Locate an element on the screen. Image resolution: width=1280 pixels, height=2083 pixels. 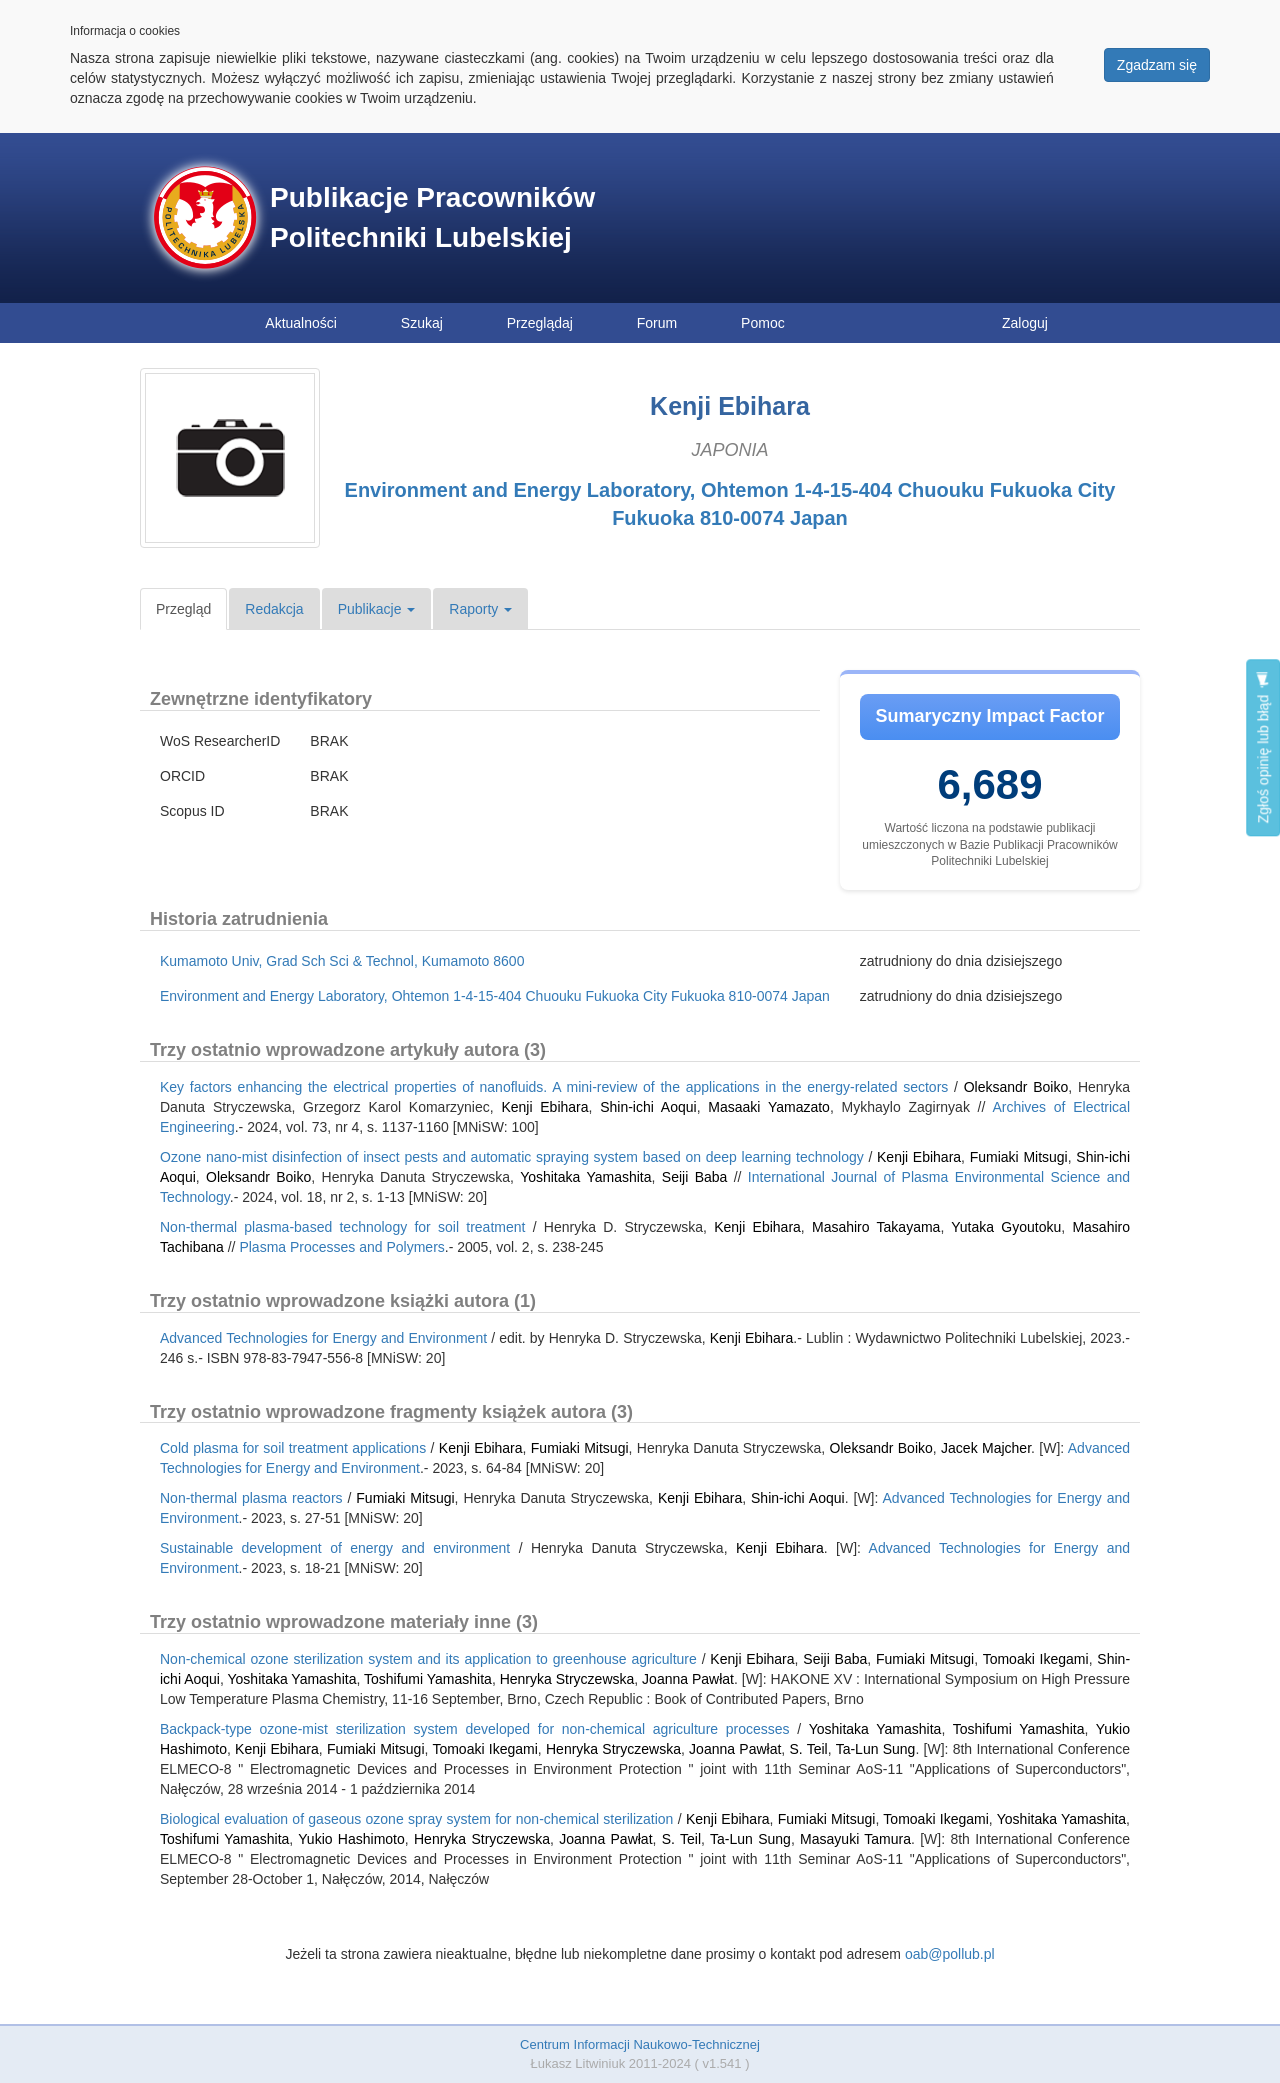
Biological evaluation of gaseous ozone spray system for non-chemical sterilization is located at coordinates (416, 1819).